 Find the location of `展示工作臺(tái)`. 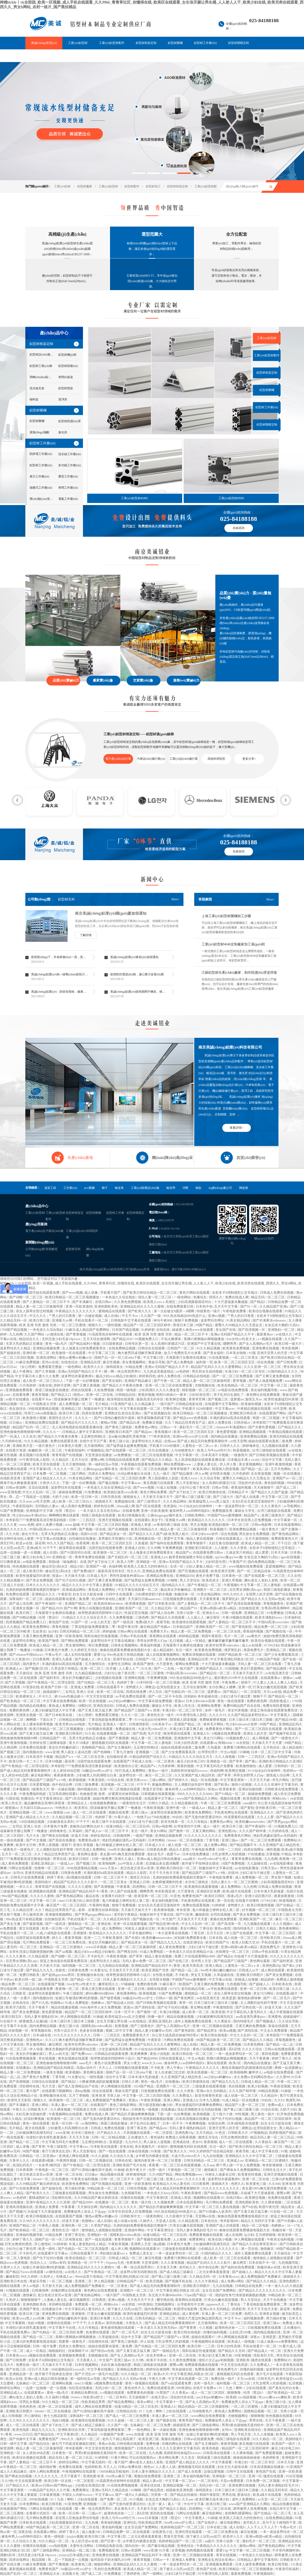

展示工作臺(tái) is located at coordinates (39, 476).